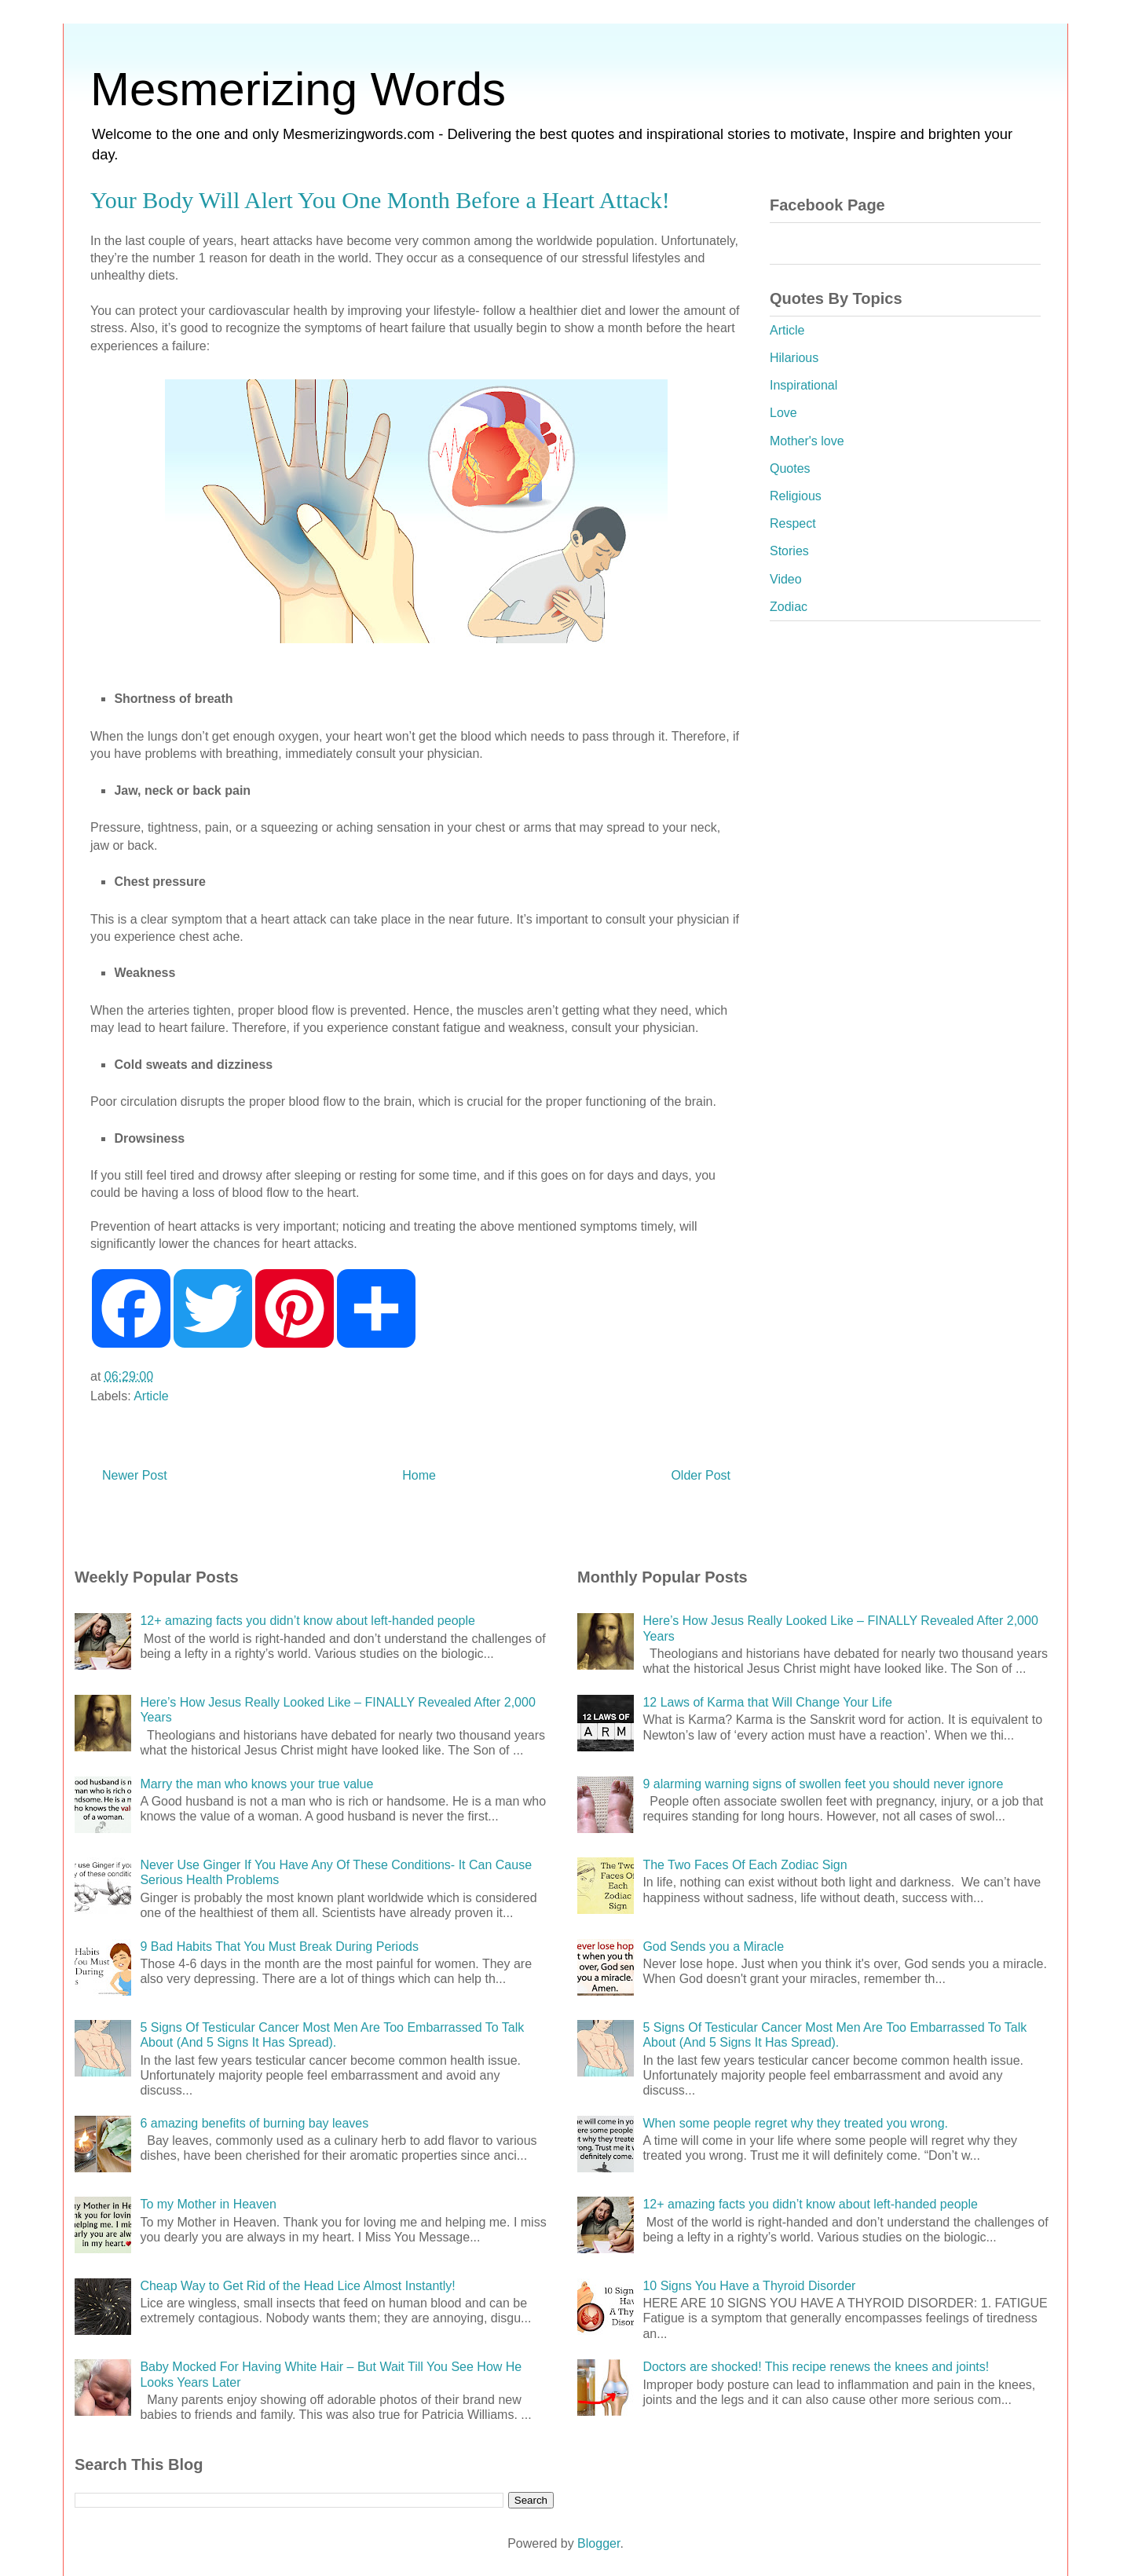 This screenshot has width=1131, height=2576. Describe the element at coordinates (254, 2123) in the screenshot. I see `6 amazing benefits of burning bay leaves` at that location.